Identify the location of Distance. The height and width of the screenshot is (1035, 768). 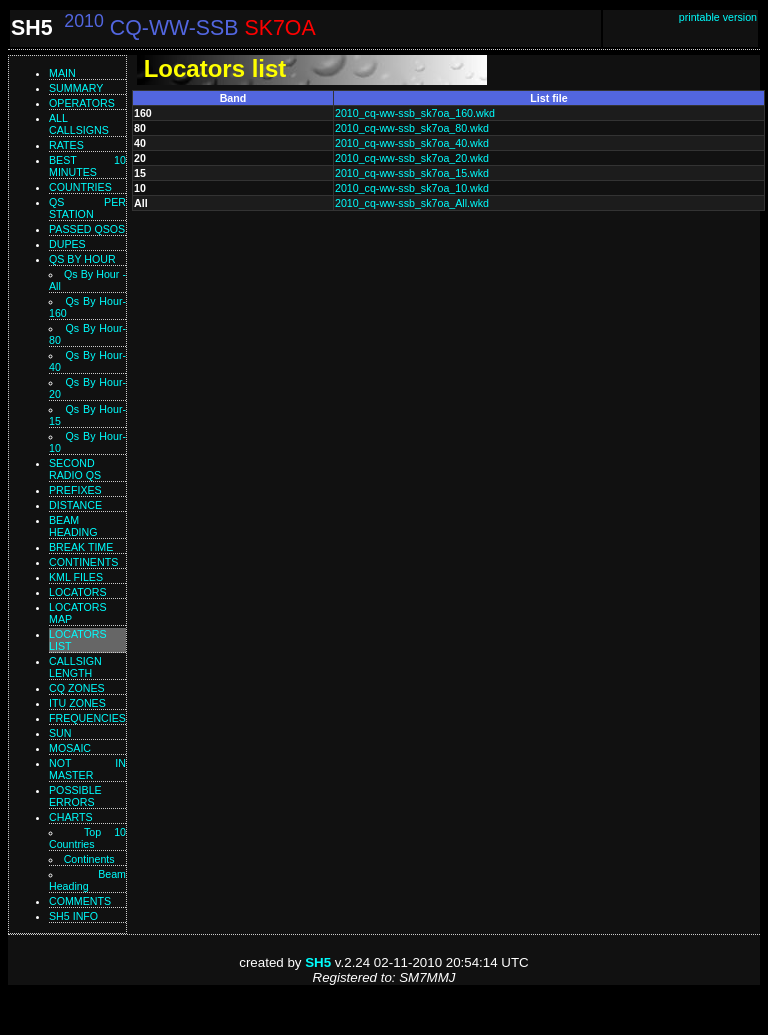
(75, 505).